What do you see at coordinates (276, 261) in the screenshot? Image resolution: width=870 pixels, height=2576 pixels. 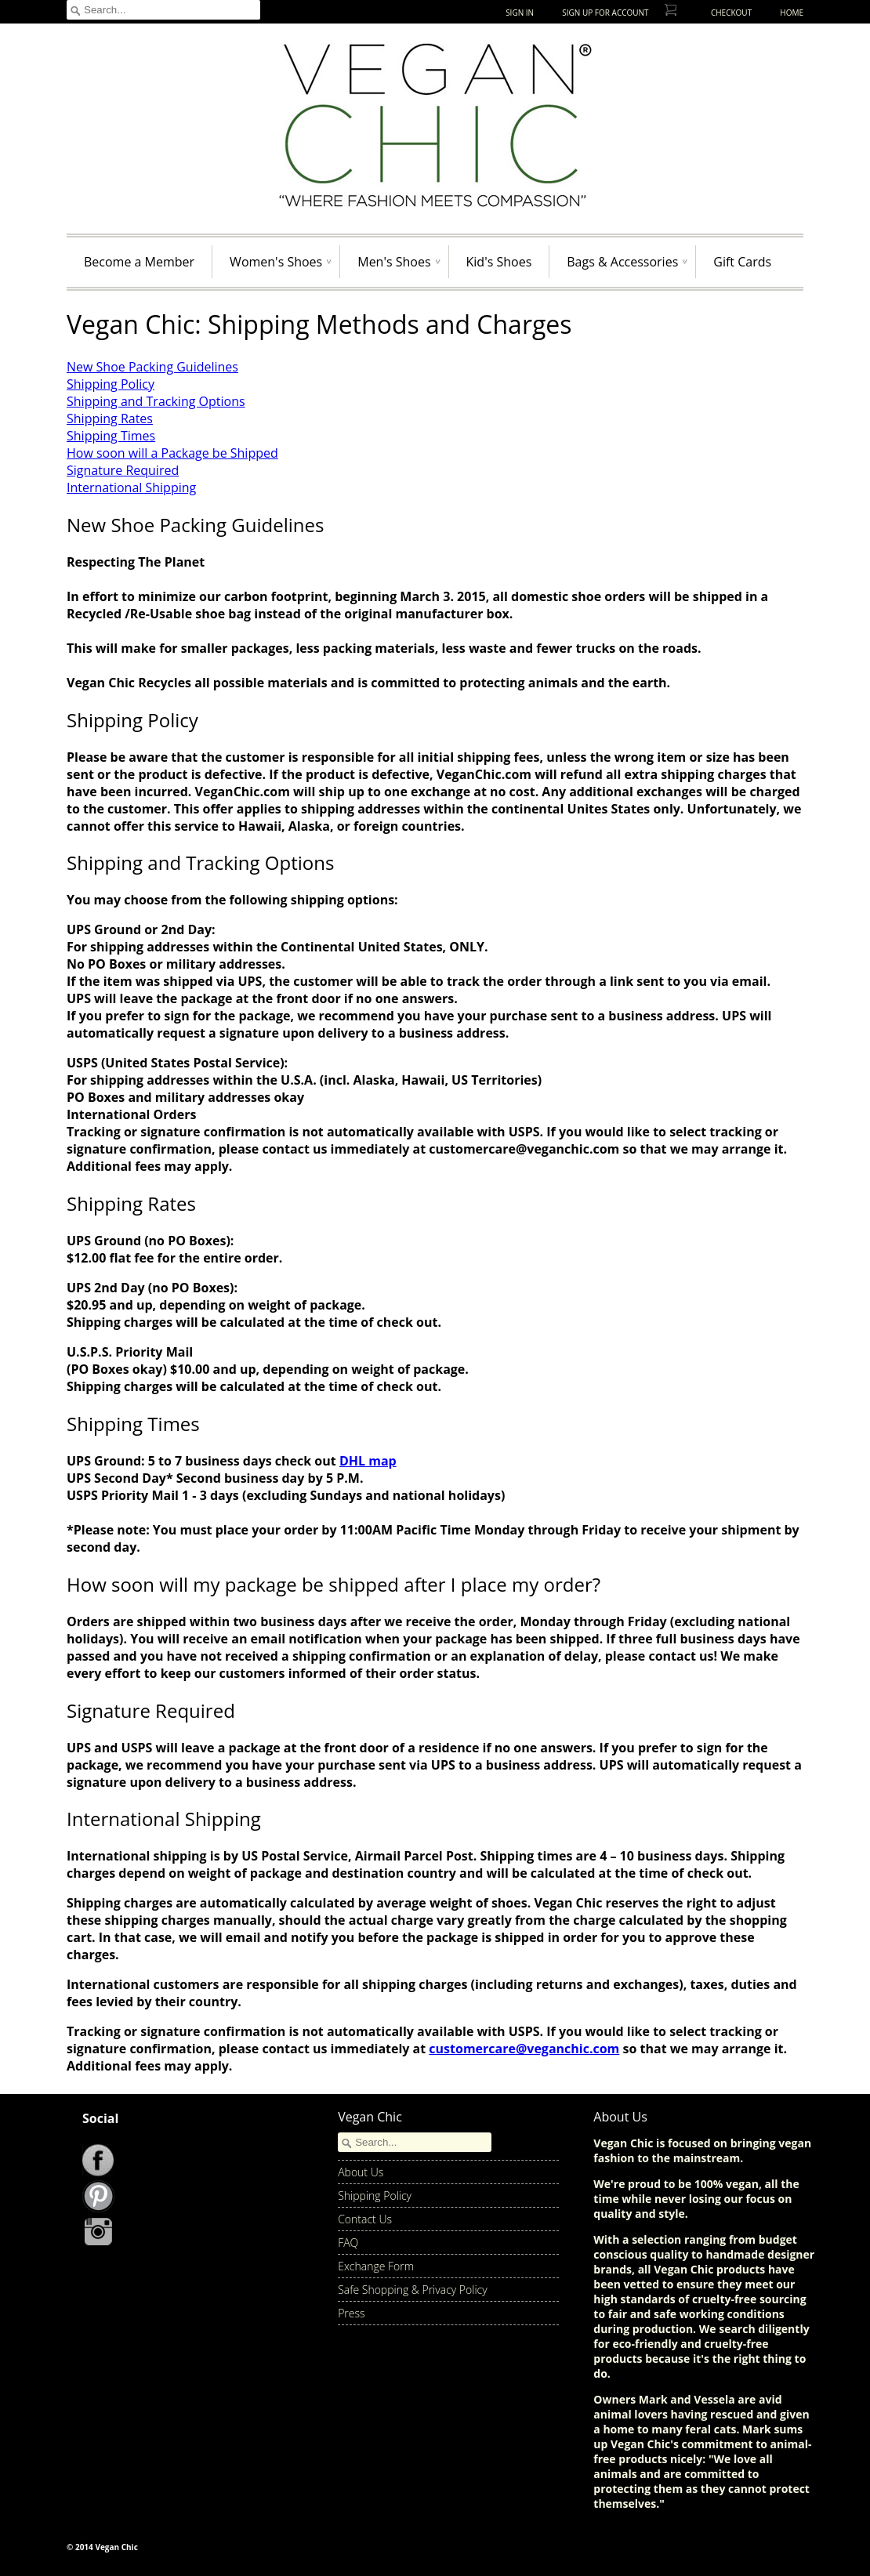 I see `Women's Shoes` at bounding box center [276, 261].